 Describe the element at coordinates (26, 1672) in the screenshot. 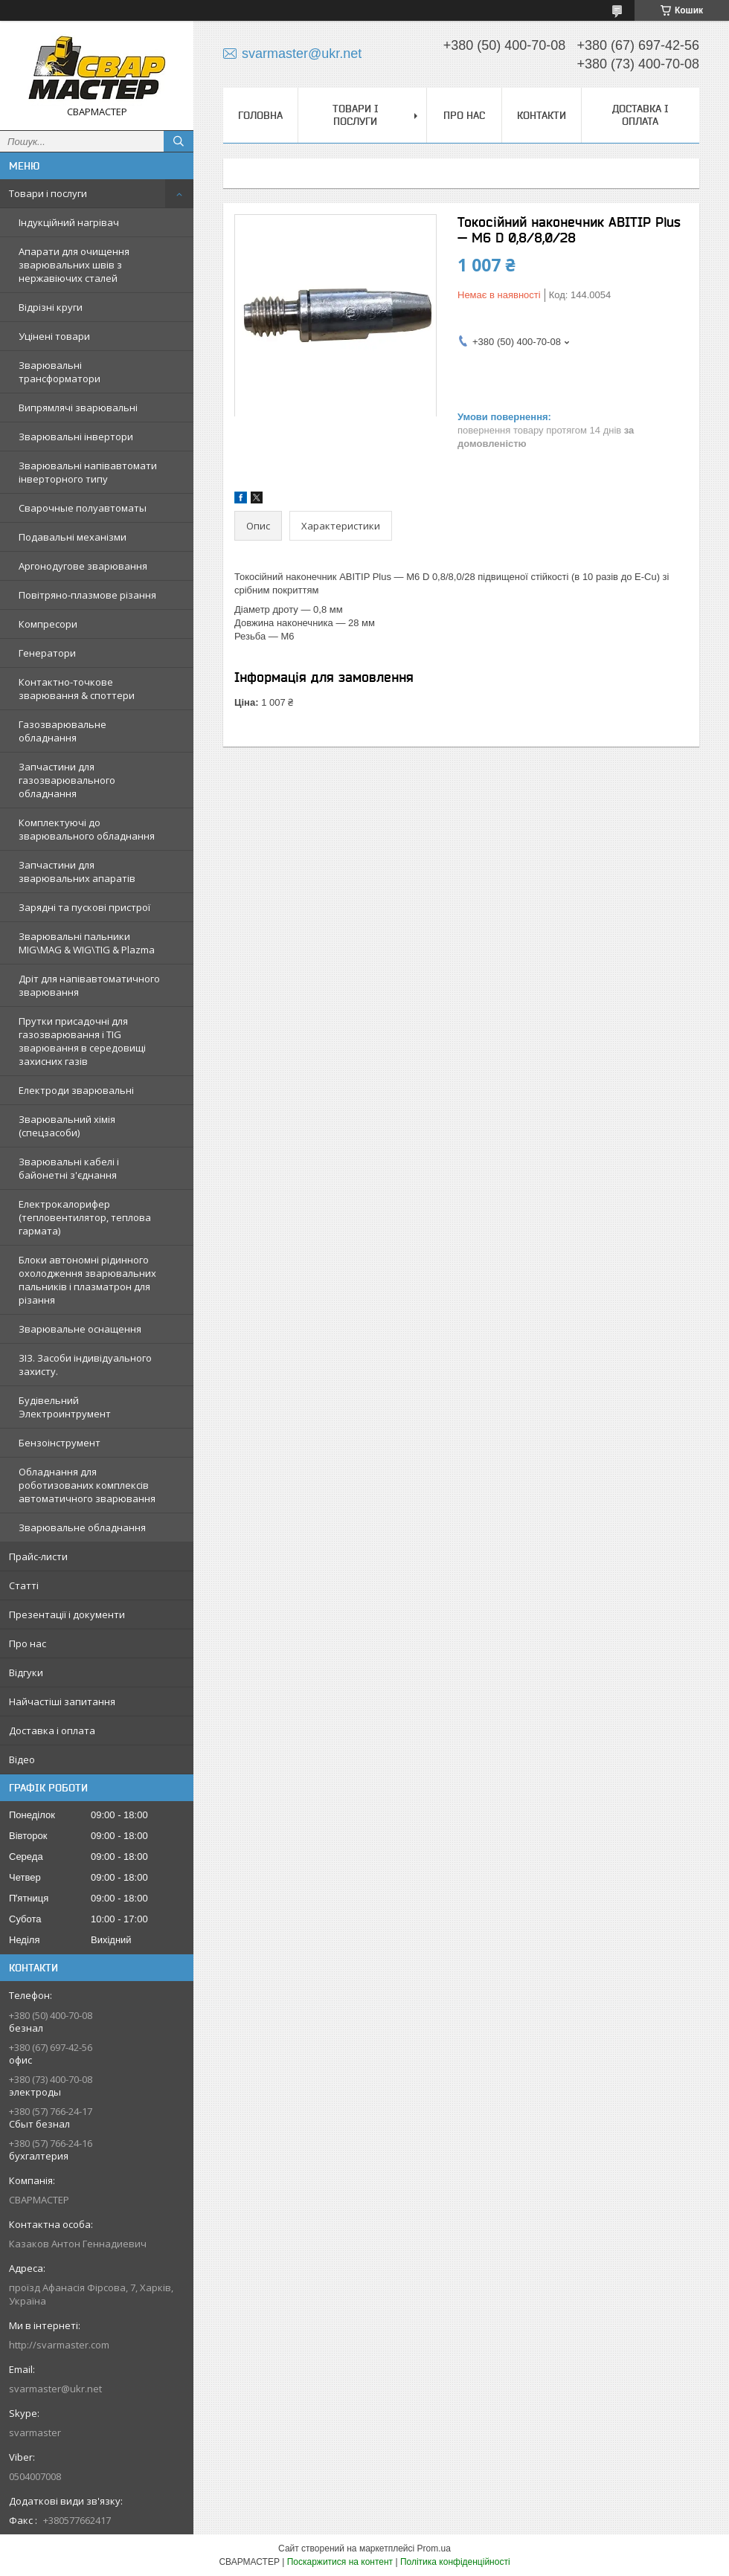

I see `Відгуки` at that location.